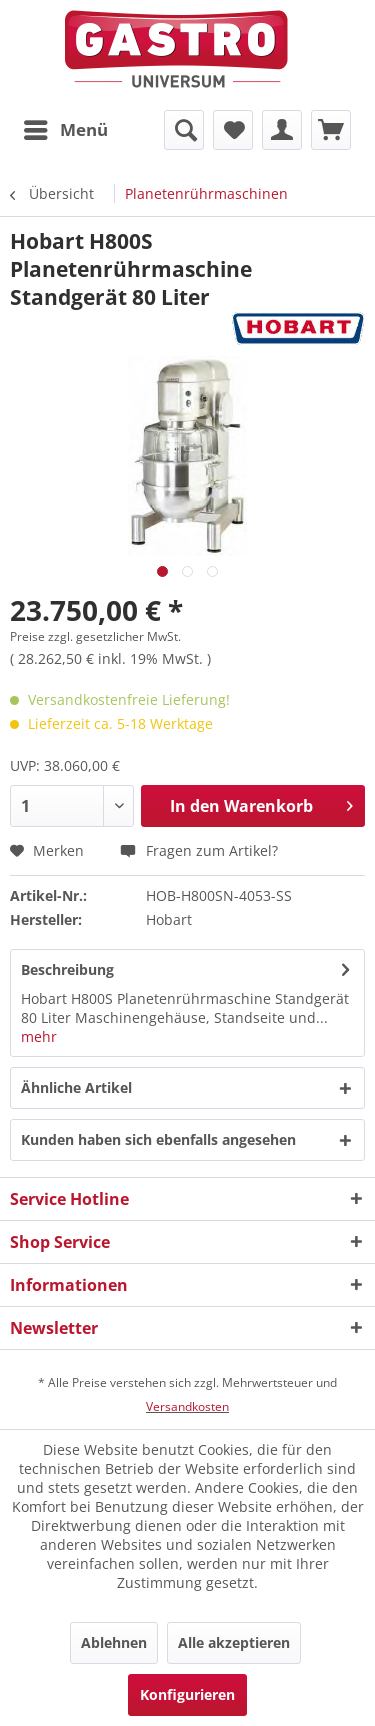  Describe the element at coordinates (66, 127) in the screenshot. I see `Menü` at that location.